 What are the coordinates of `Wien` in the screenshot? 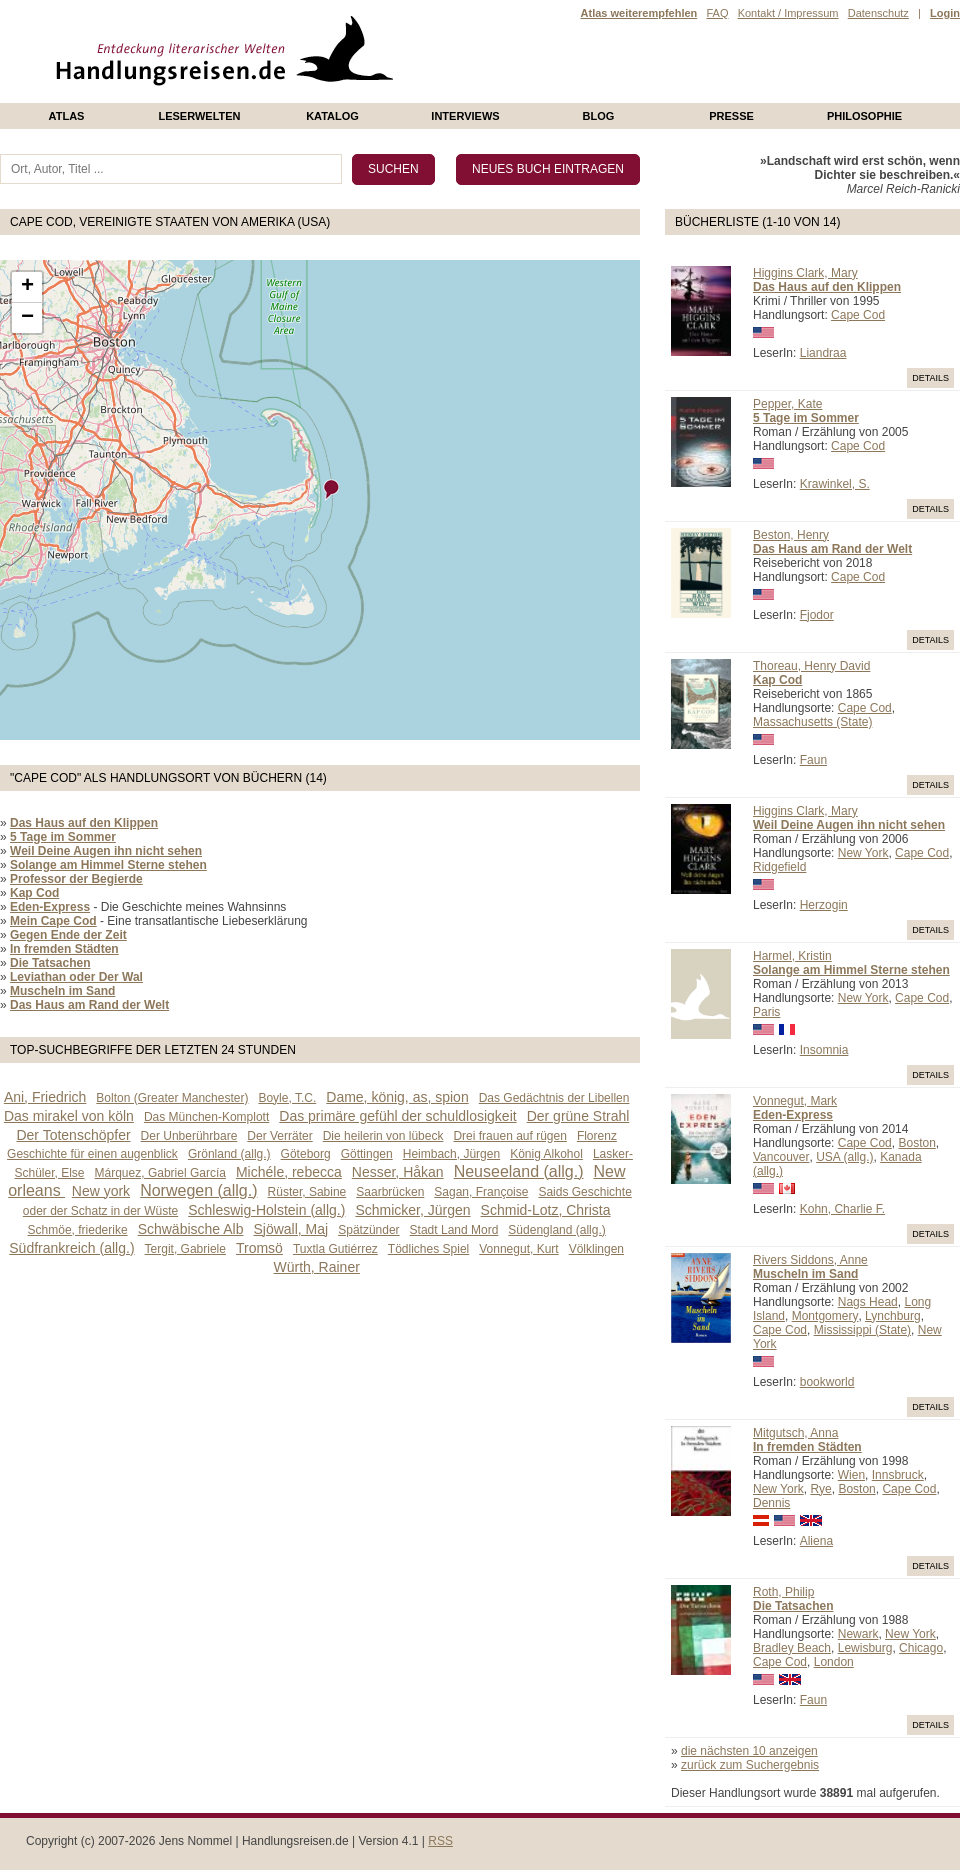 It's located at (851, 1475).